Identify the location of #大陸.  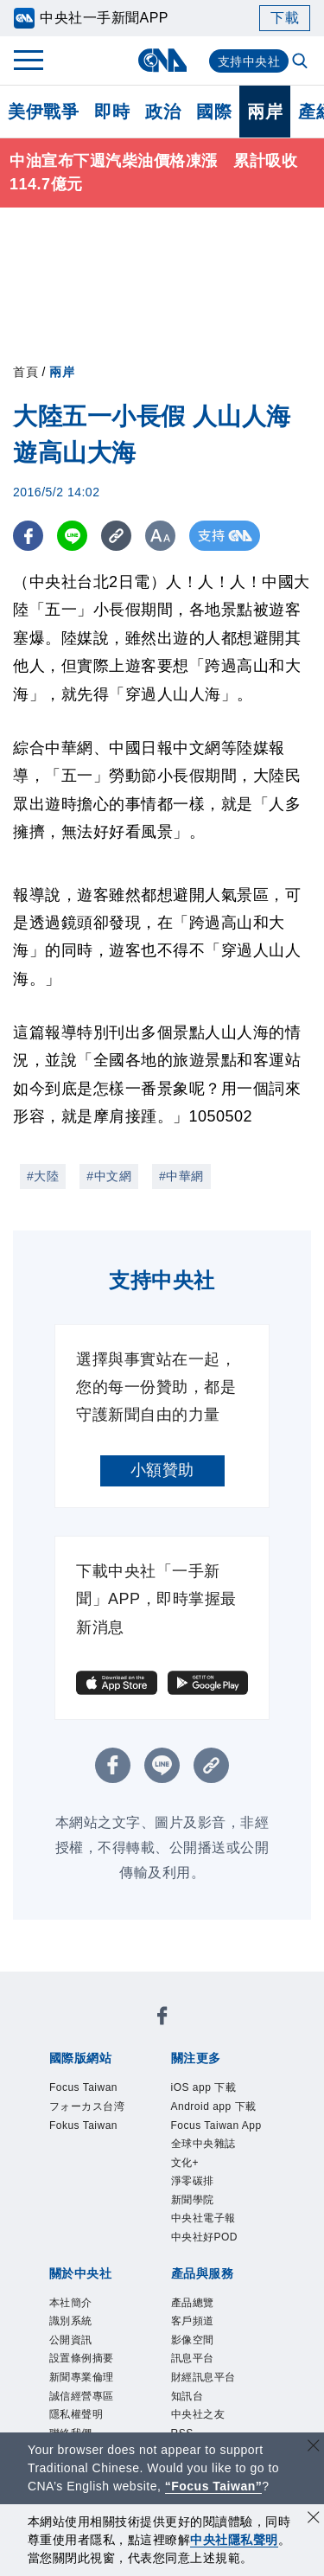
(43, 1176).